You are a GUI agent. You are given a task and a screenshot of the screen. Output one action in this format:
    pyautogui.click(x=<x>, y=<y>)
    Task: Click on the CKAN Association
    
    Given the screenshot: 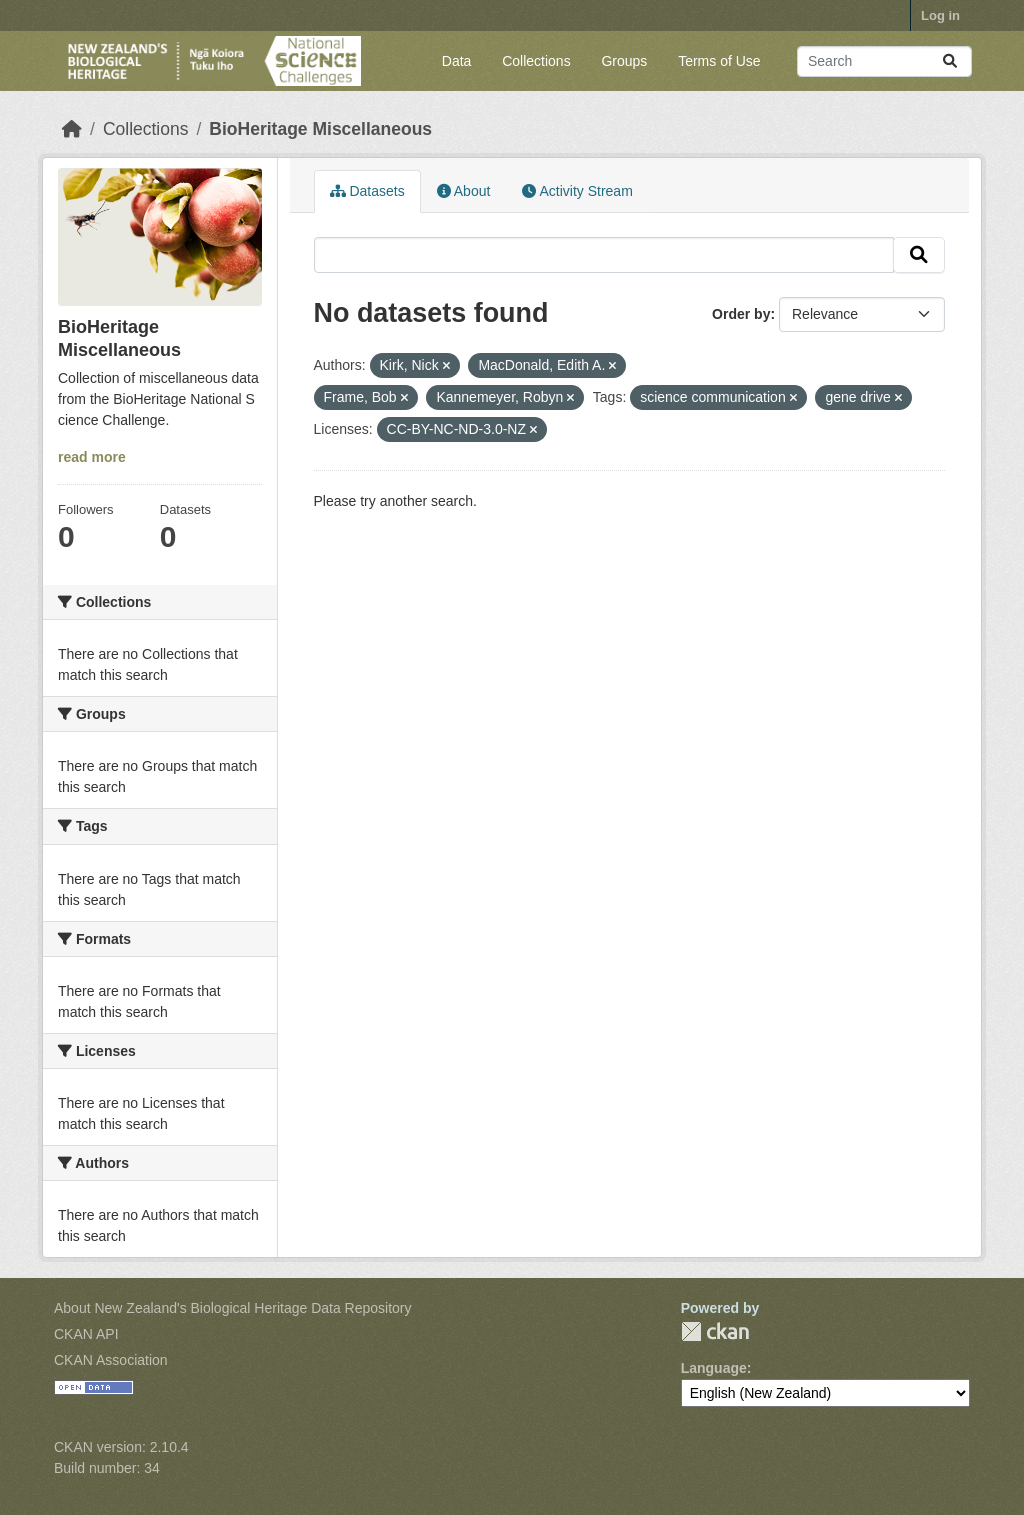 What is the action you would take?
    pyautogui.click(x=111, y=1360)
    